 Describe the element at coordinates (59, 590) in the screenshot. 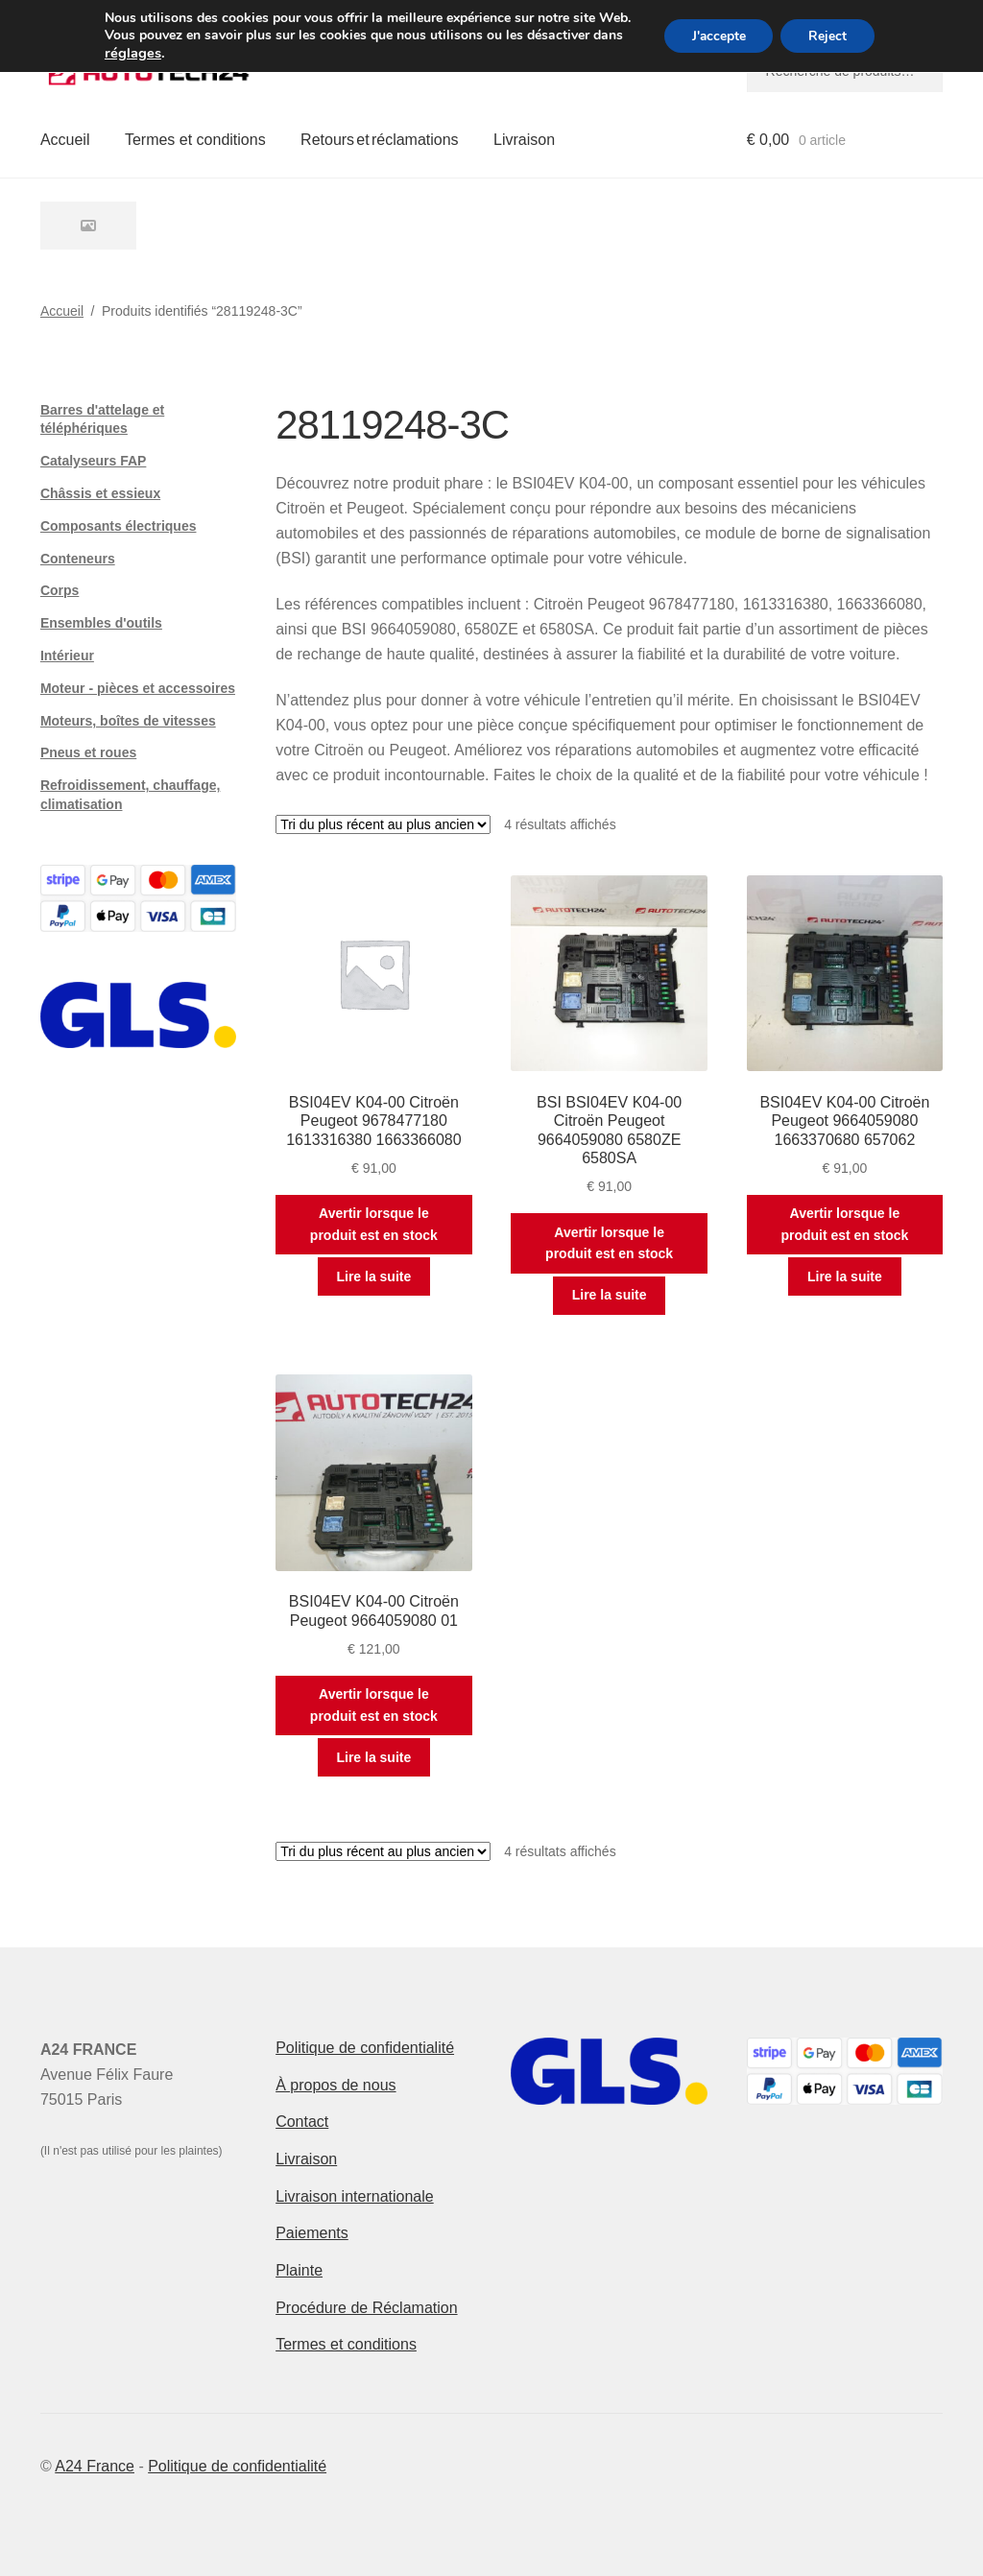

I see `Corps` at that location.